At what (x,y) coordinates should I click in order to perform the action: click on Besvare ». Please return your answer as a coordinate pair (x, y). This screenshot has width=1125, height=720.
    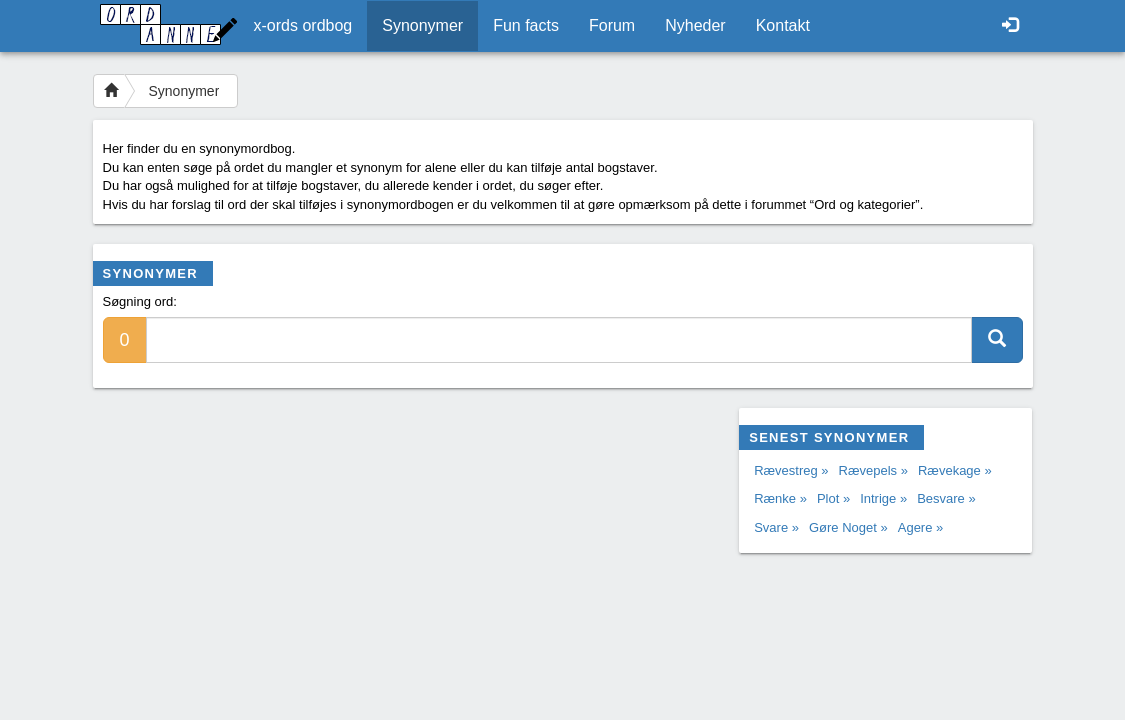
    Looking at the image, I should click on (946, 498).